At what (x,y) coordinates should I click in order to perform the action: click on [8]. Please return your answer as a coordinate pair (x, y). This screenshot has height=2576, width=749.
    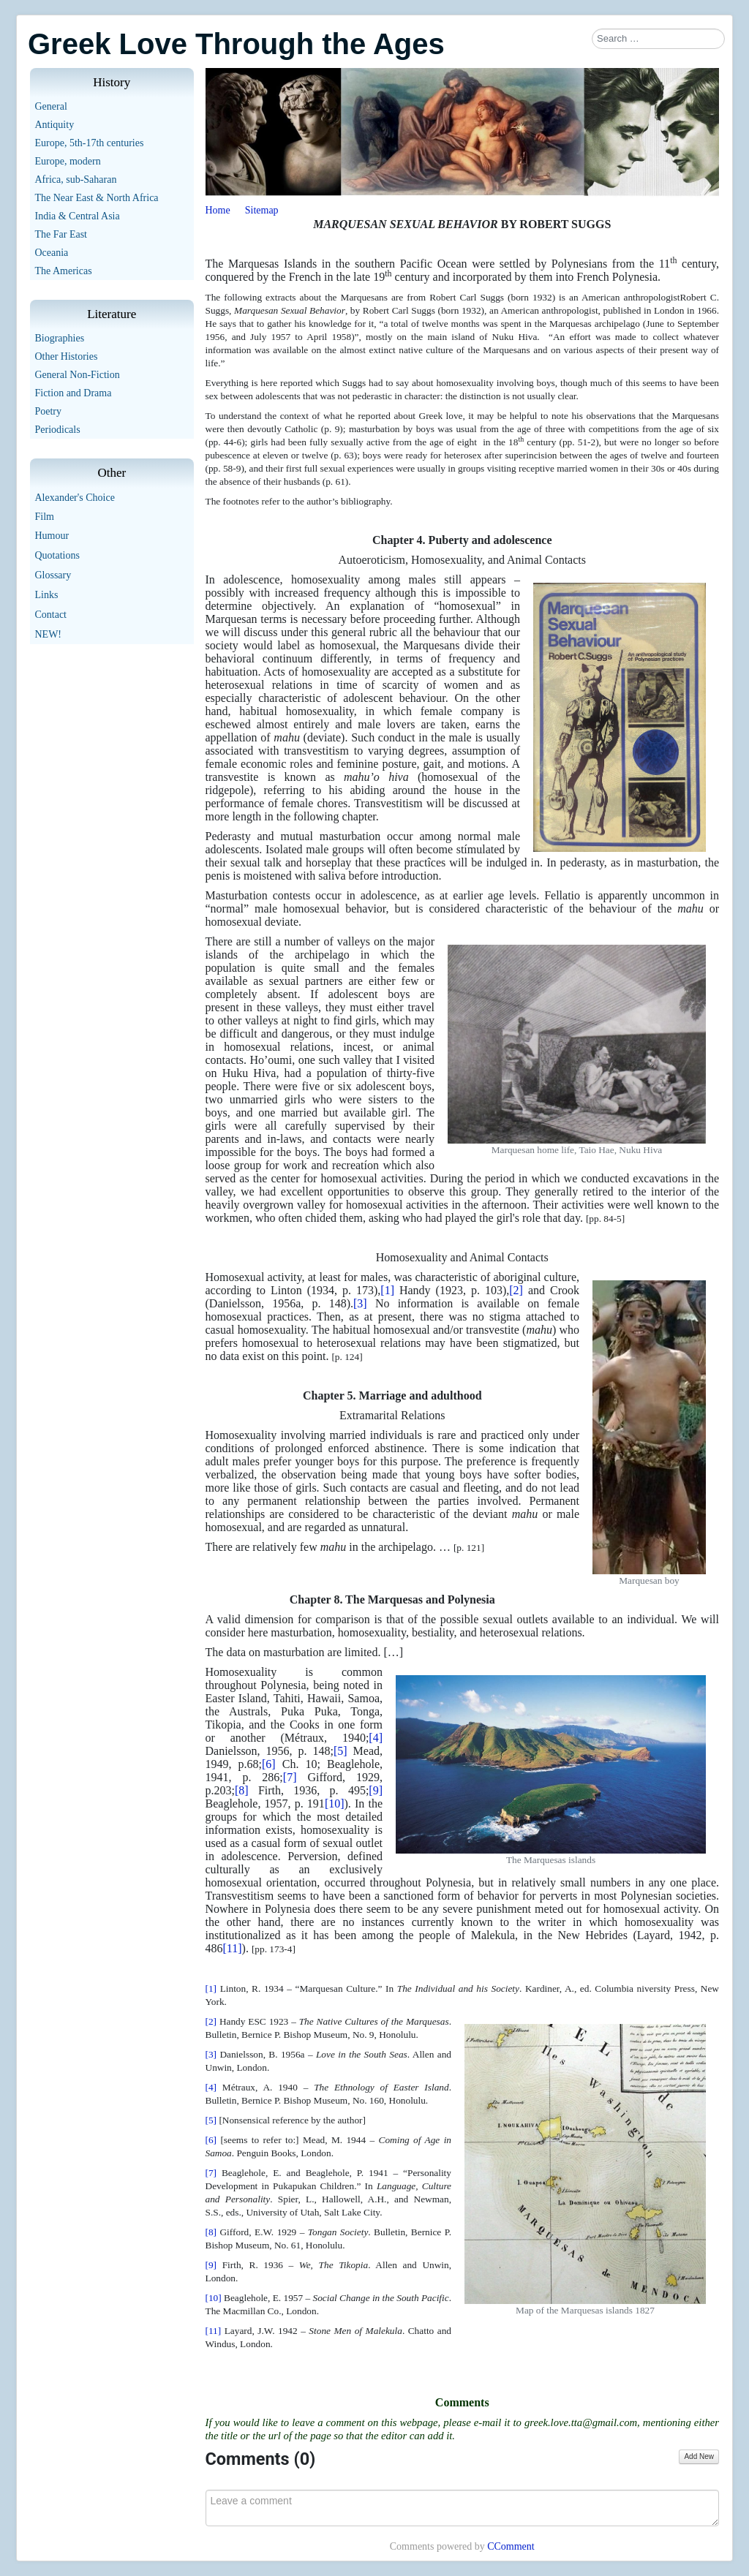
    Looking at the image, I should click on (242, 1790).